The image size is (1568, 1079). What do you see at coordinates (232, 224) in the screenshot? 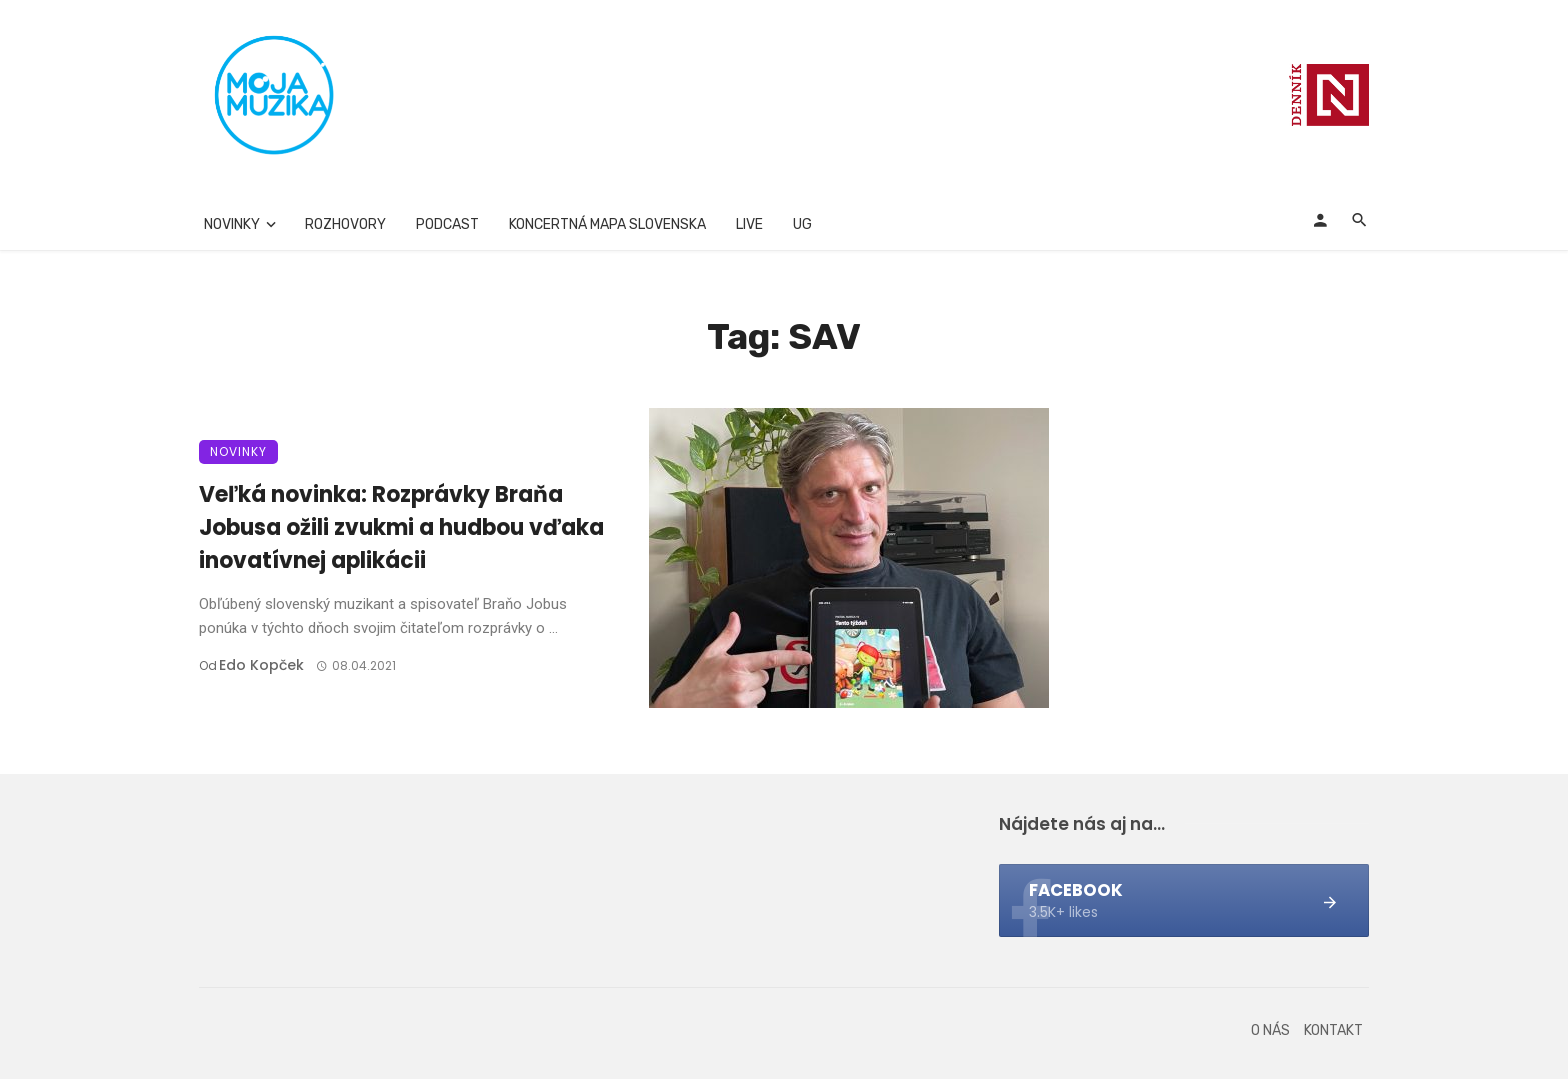
I see `Novinky` at bounding box center [232, 224].